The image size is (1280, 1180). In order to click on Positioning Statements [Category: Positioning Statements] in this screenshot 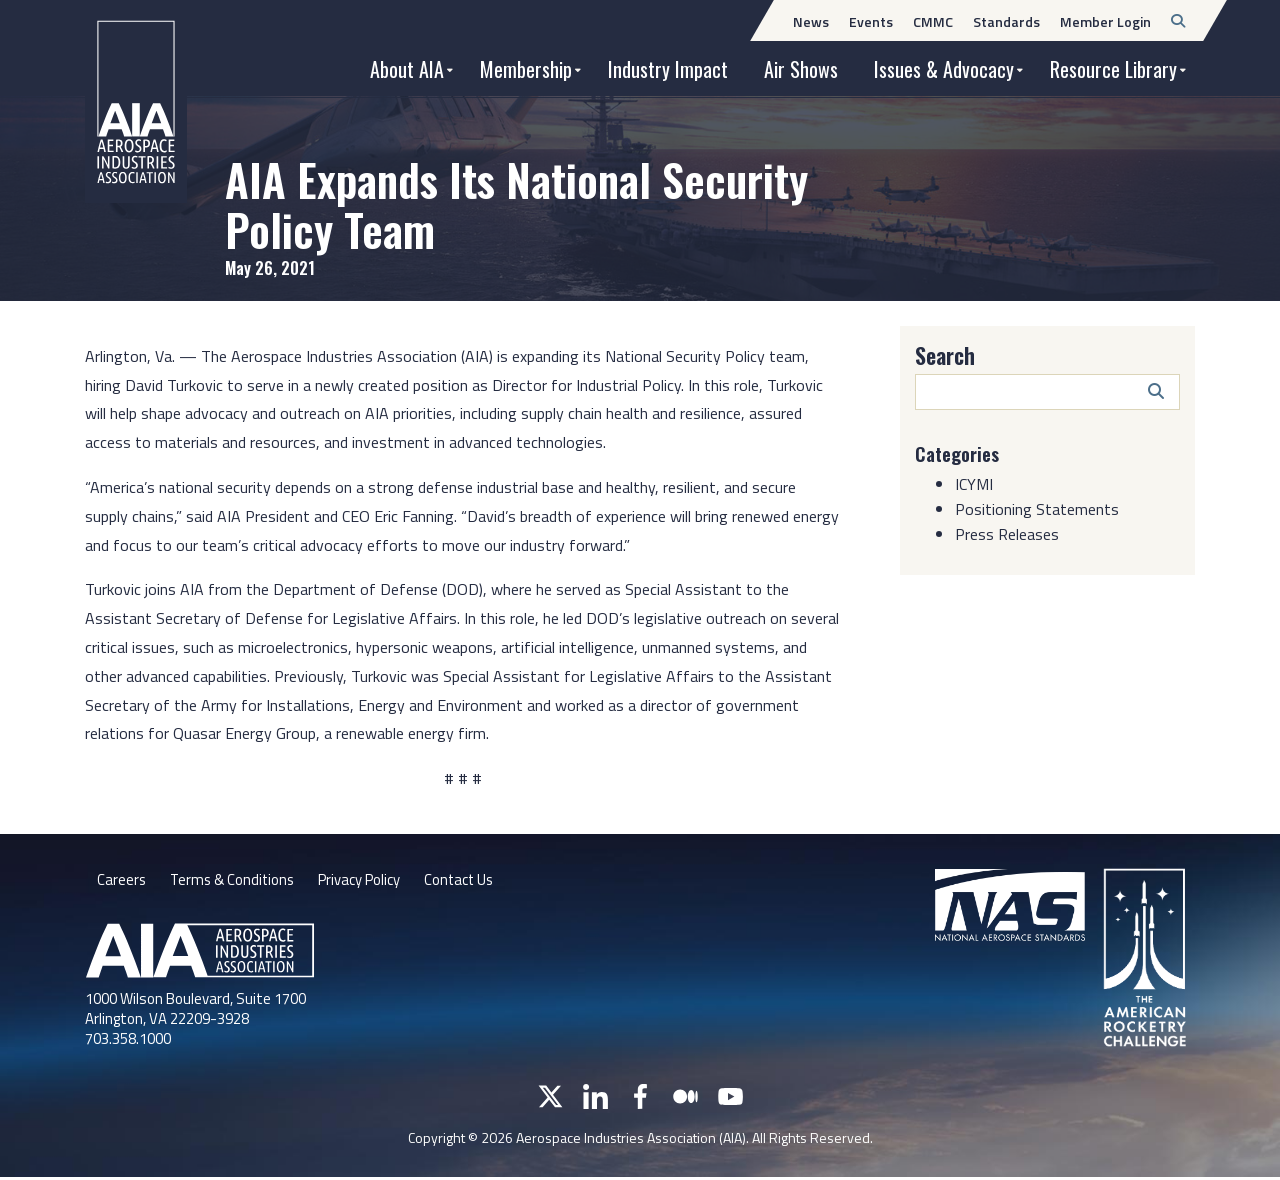, I will do `click(1037, 509)`.